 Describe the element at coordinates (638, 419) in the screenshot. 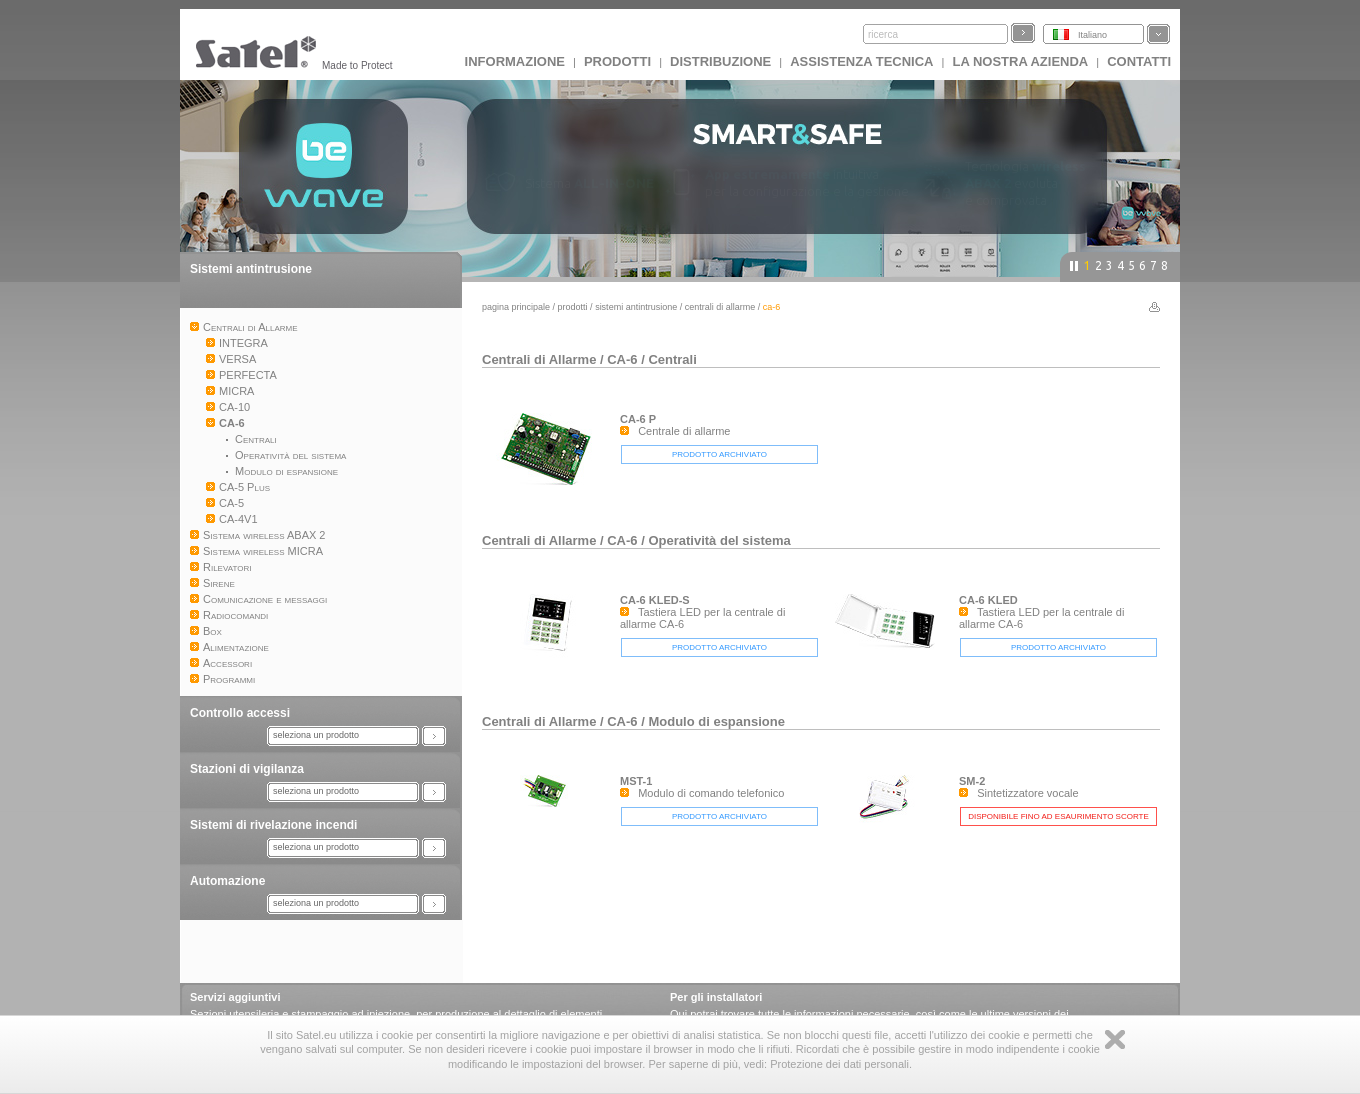

I see `CA-6 P` at that location.